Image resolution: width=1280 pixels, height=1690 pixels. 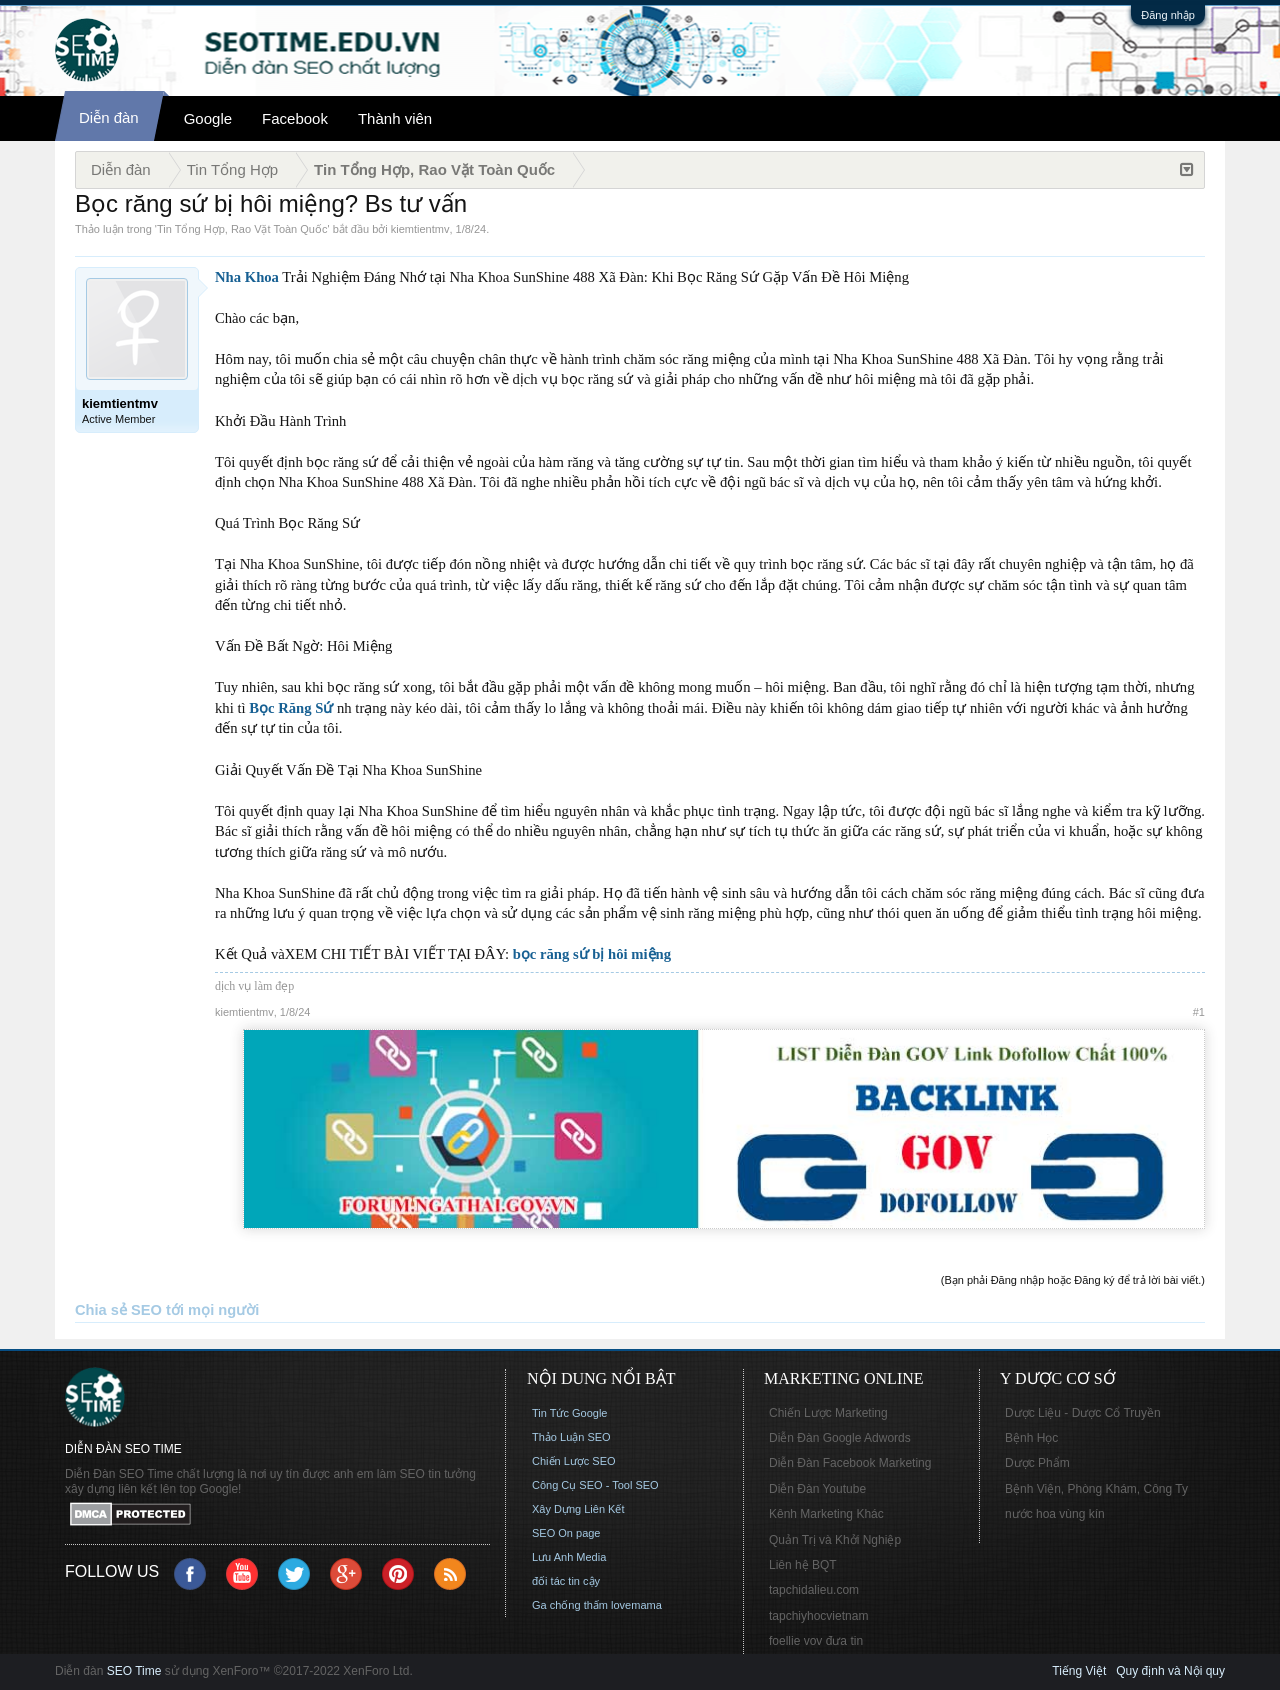 What do you see at coordinates (850, 1463) in the screenshot?
I see `Diễn Đàn Facebook Marketing` at bounding box center [850, 1463].